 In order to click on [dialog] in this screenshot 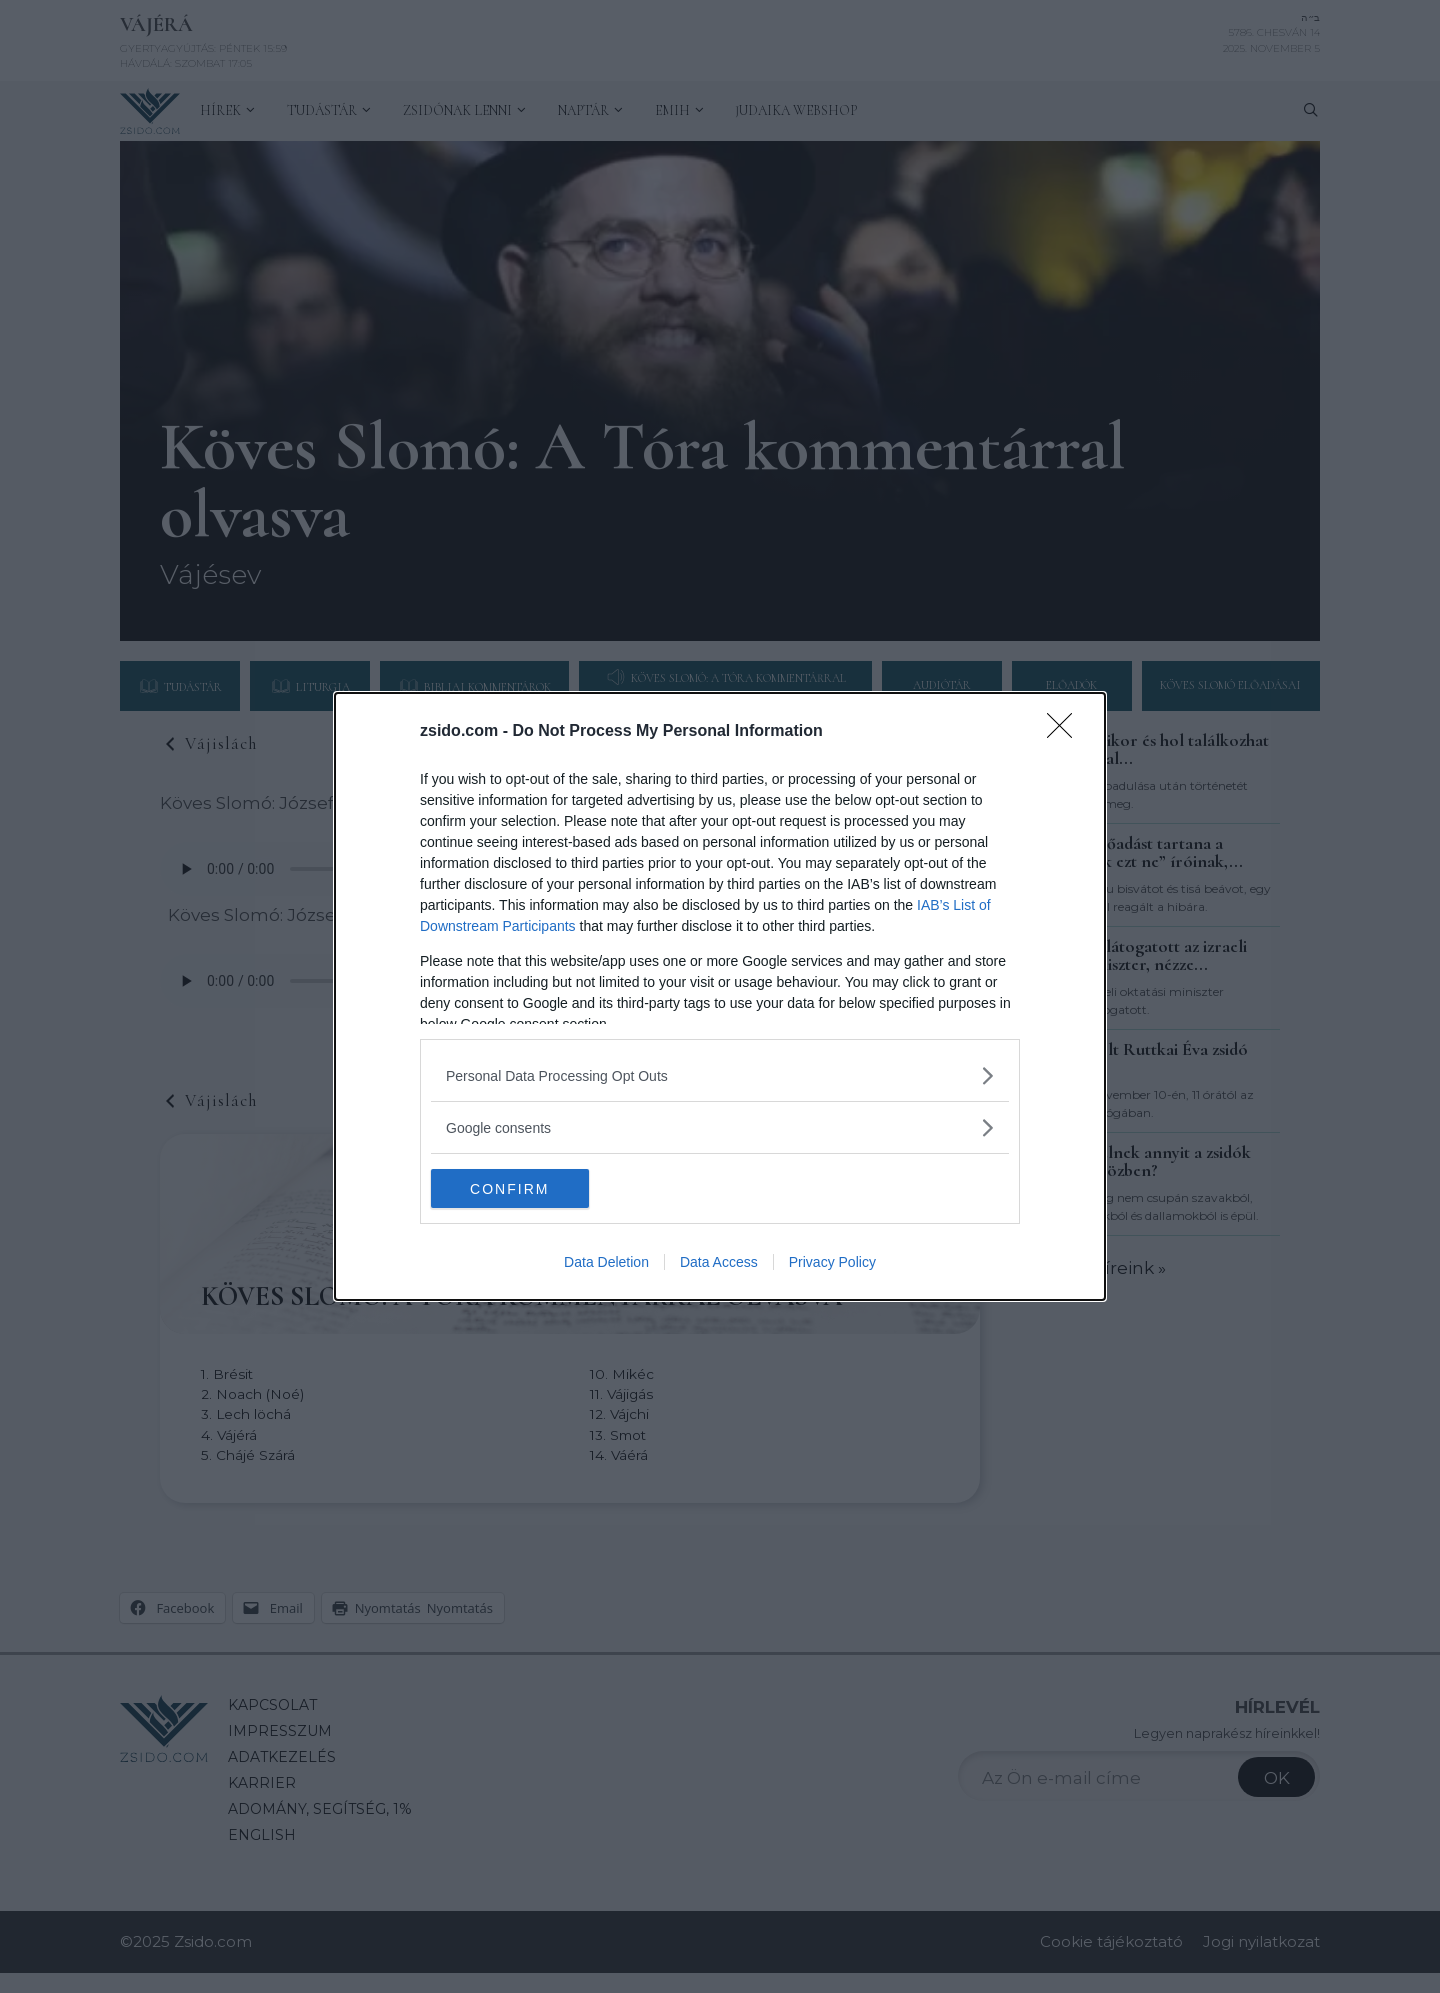, I will do `click(720, 997)`.